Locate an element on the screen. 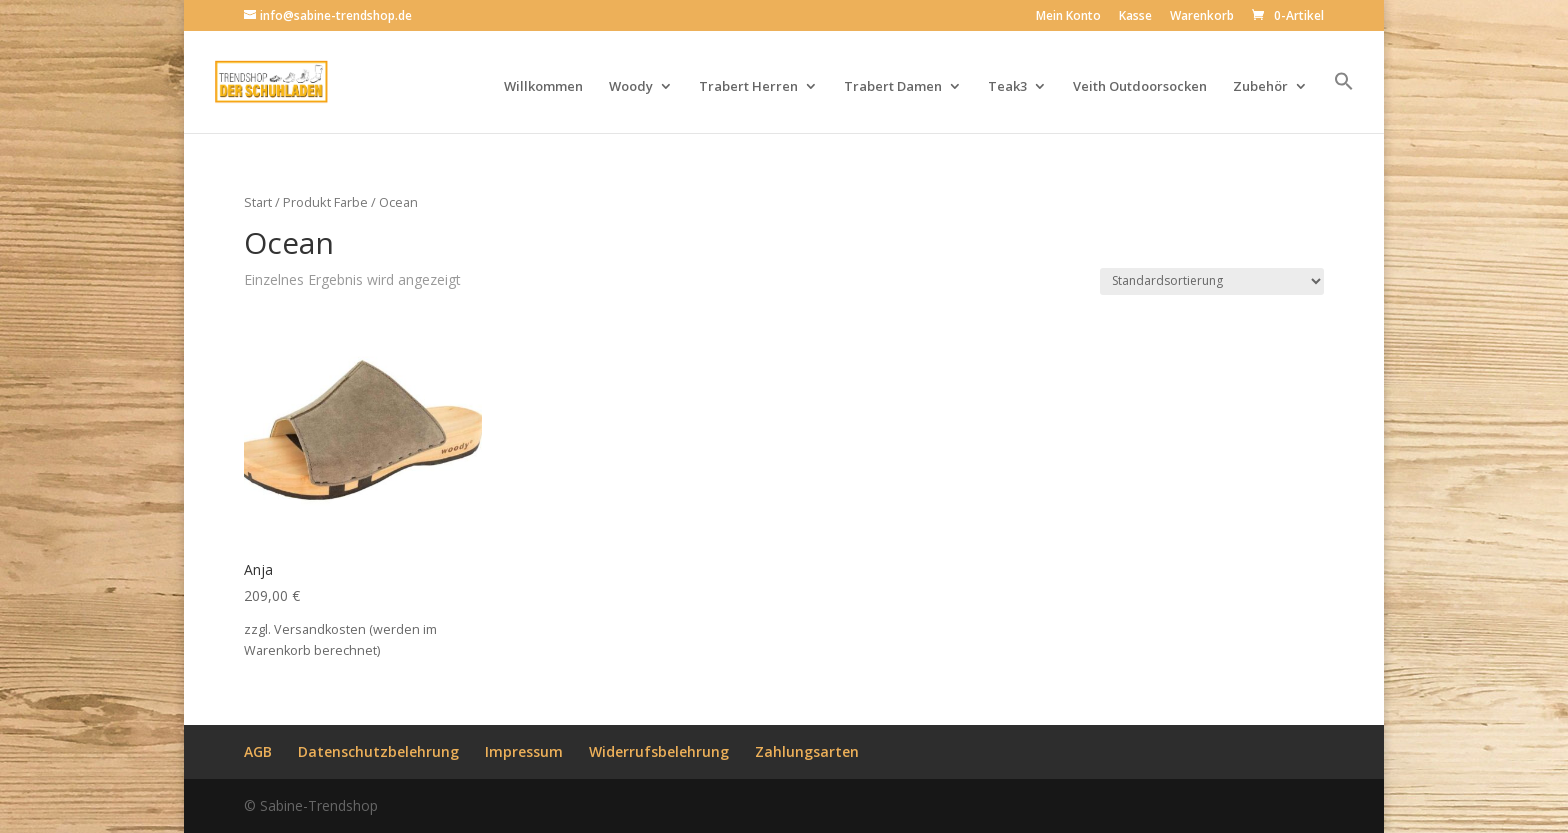 The image size is (1568, 833). [Shop-Reihenfolge] is located at coordinates (1212, 281).